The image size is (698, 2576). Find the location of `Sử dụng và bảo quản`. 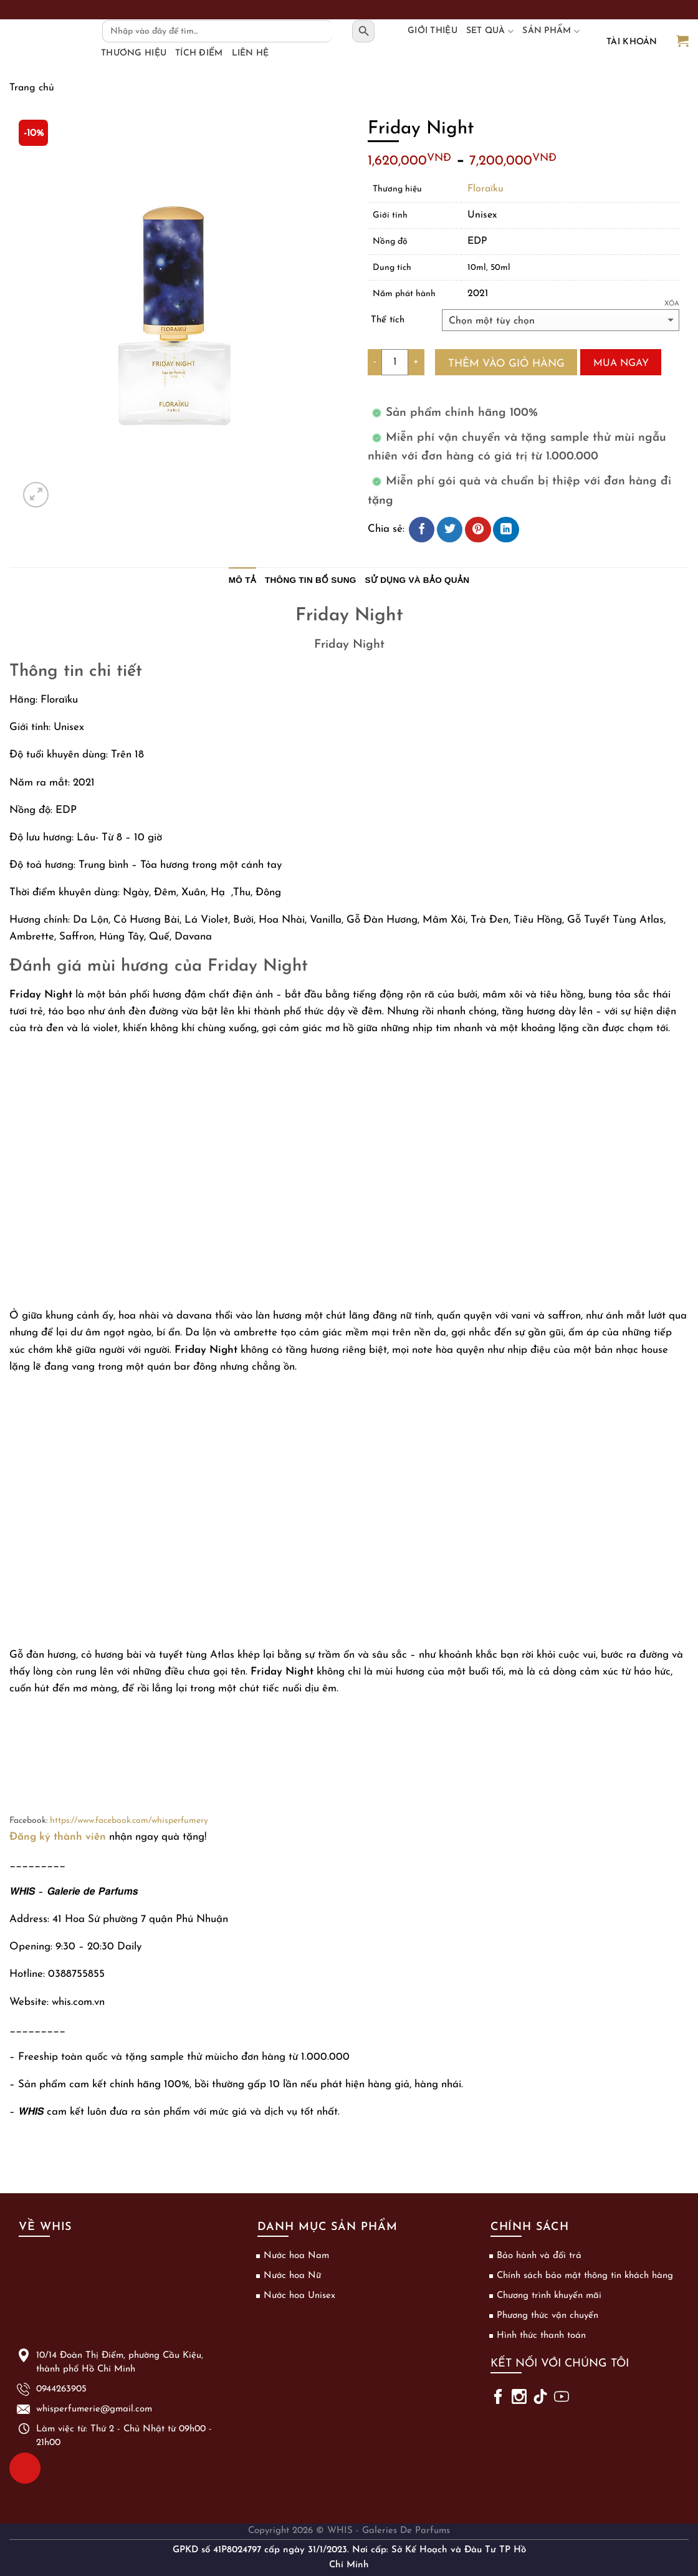

Sử dụng và bảo quản is located at coordinates (417, 580).